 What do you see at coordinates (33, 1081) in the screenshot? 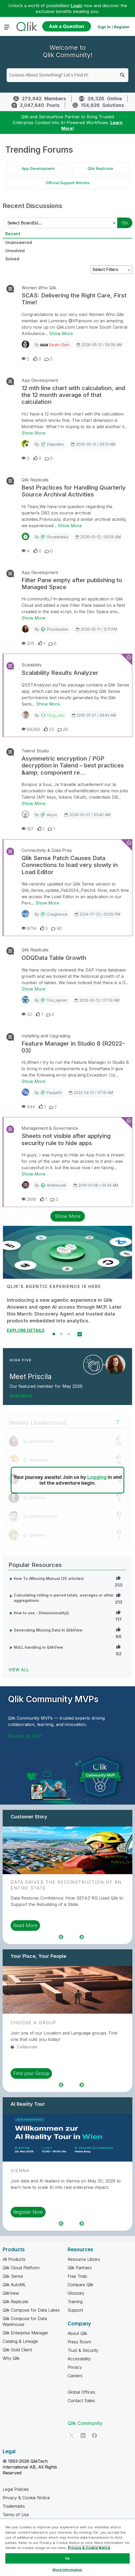
I see `Show More [Show More about Feature Manager in Studio 8 (R2022-03)]` at bounding box center [33, 1081].